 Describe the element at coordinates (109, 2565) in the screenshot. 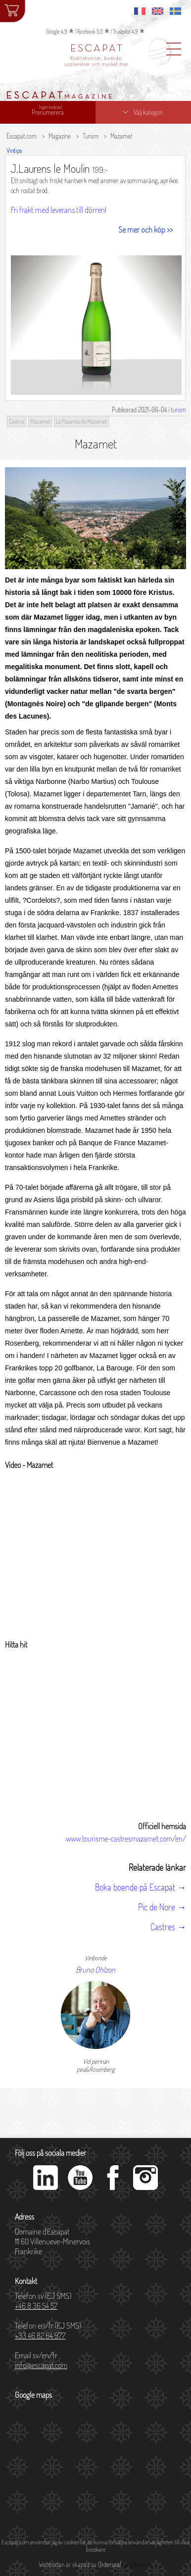

I see `Orderseal` at that location.